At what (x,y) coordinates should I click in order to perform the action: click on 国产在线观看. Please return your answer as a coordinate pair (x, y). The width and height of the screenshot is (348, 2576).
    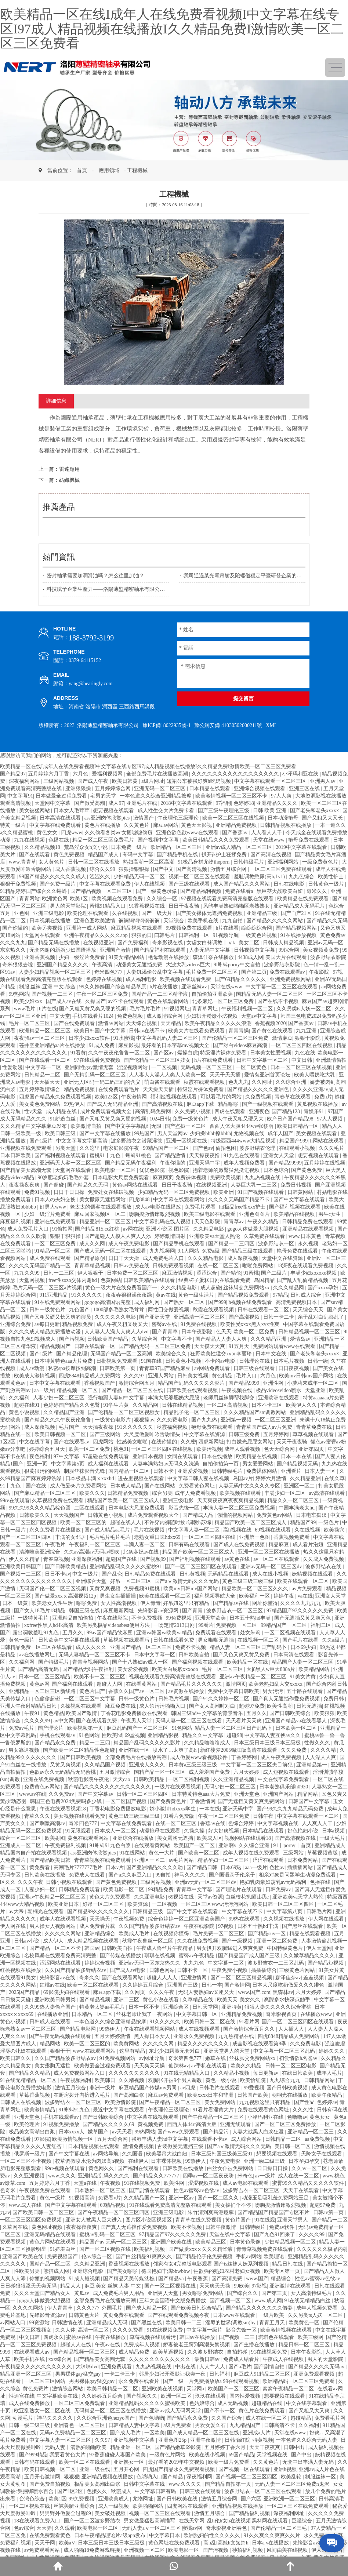
    Looking at the image, I should click on (35, 854).